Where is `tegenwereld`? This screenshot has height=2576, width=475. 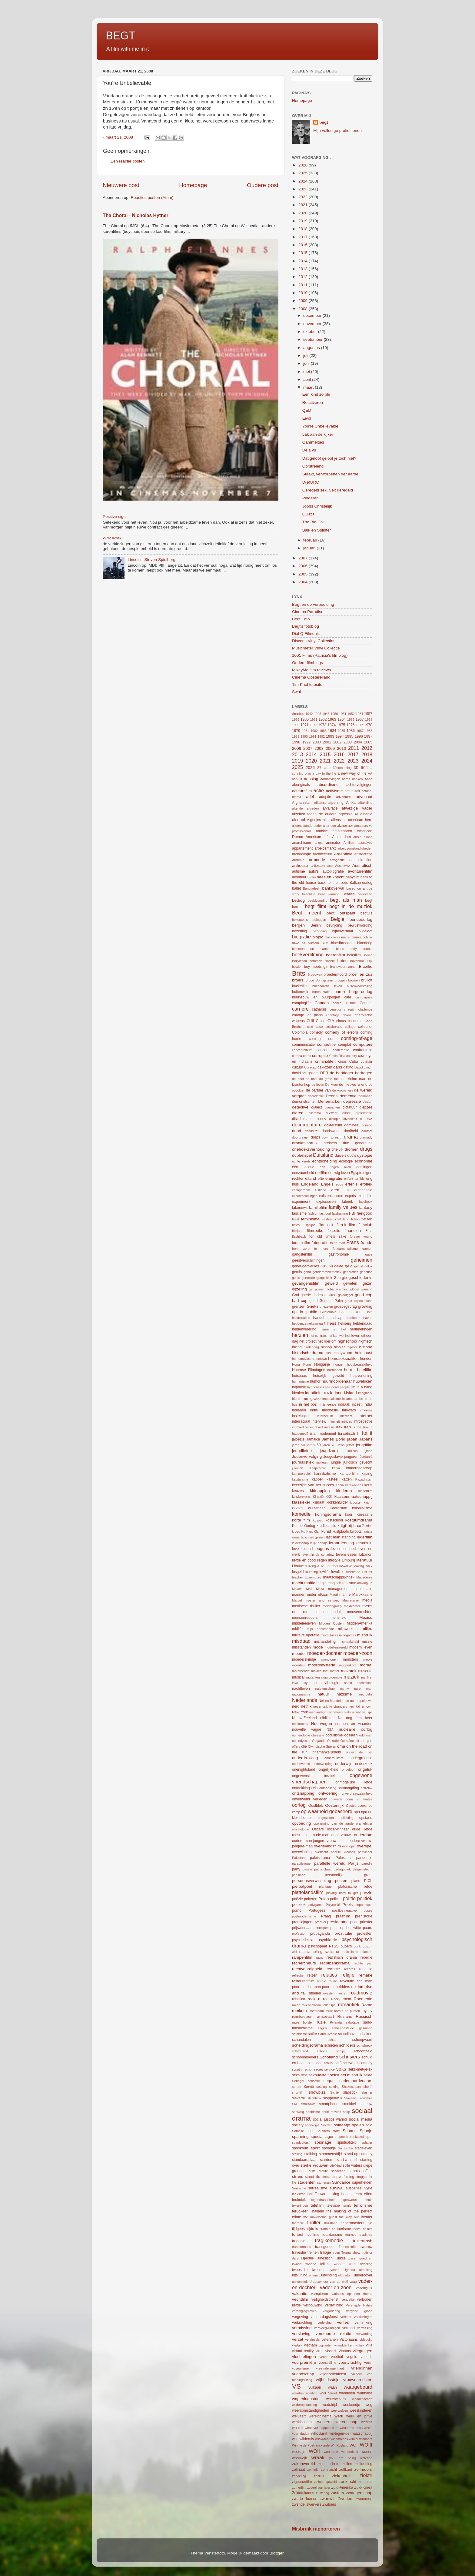 tegenwereld is located at coordinates (349, 2200).